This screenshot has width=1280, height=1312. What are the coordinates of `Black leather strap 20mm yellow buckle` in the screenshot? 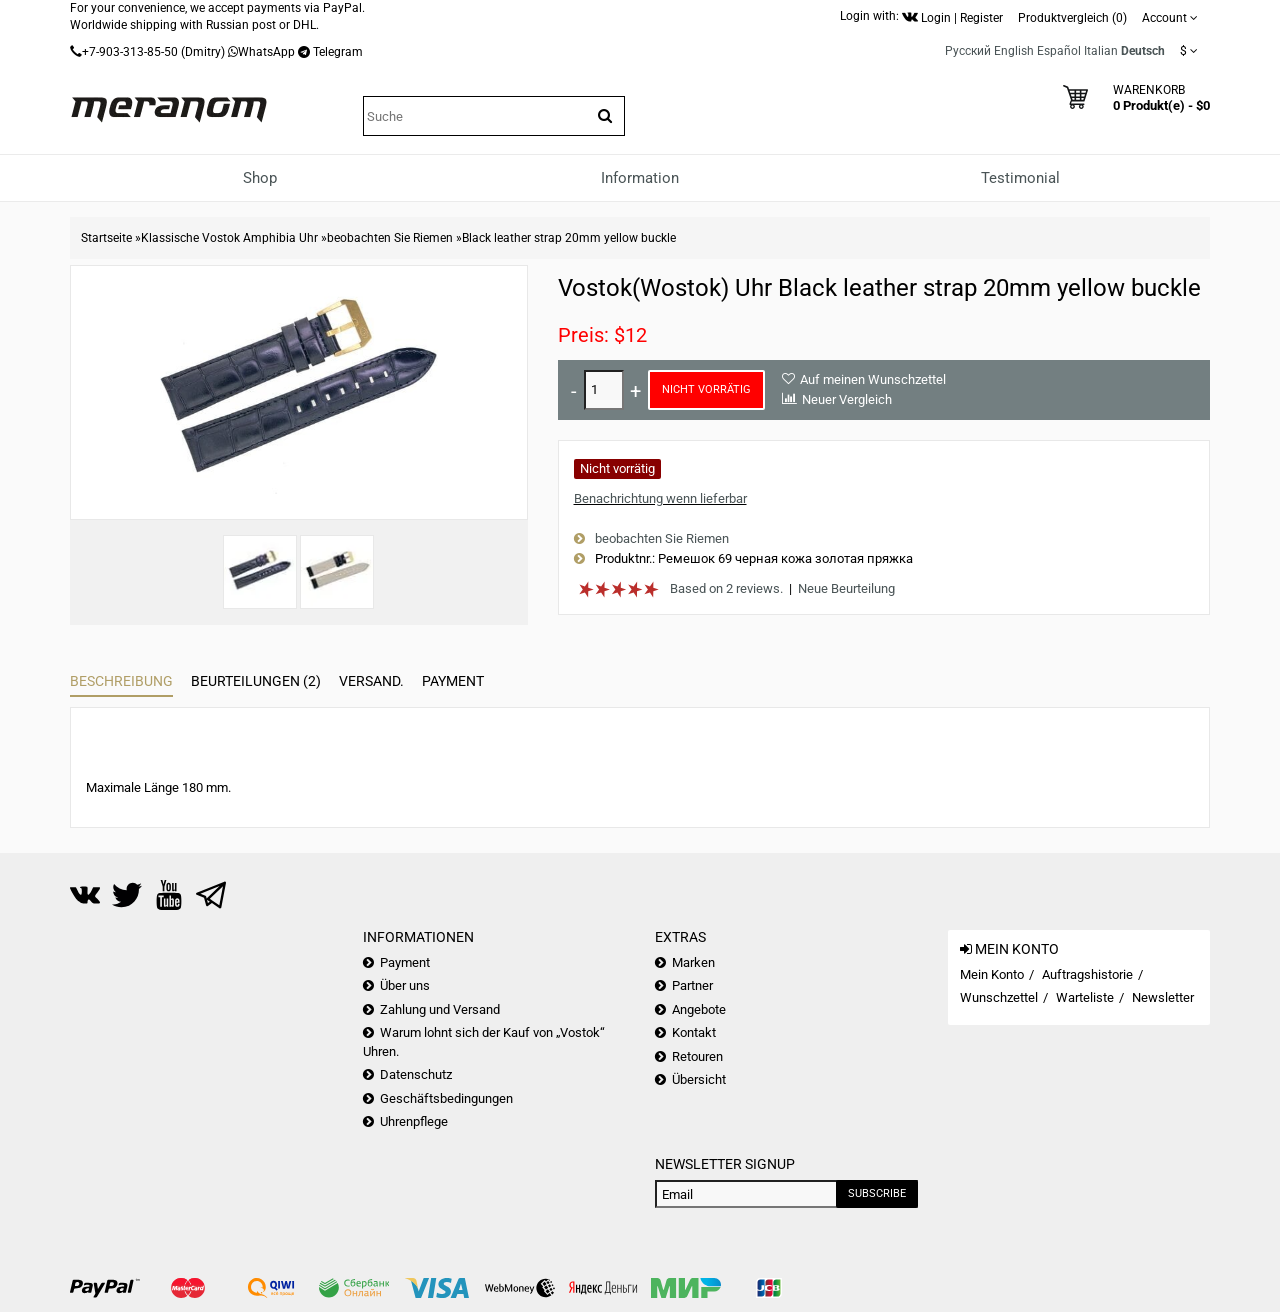 It's located at (569, 238).